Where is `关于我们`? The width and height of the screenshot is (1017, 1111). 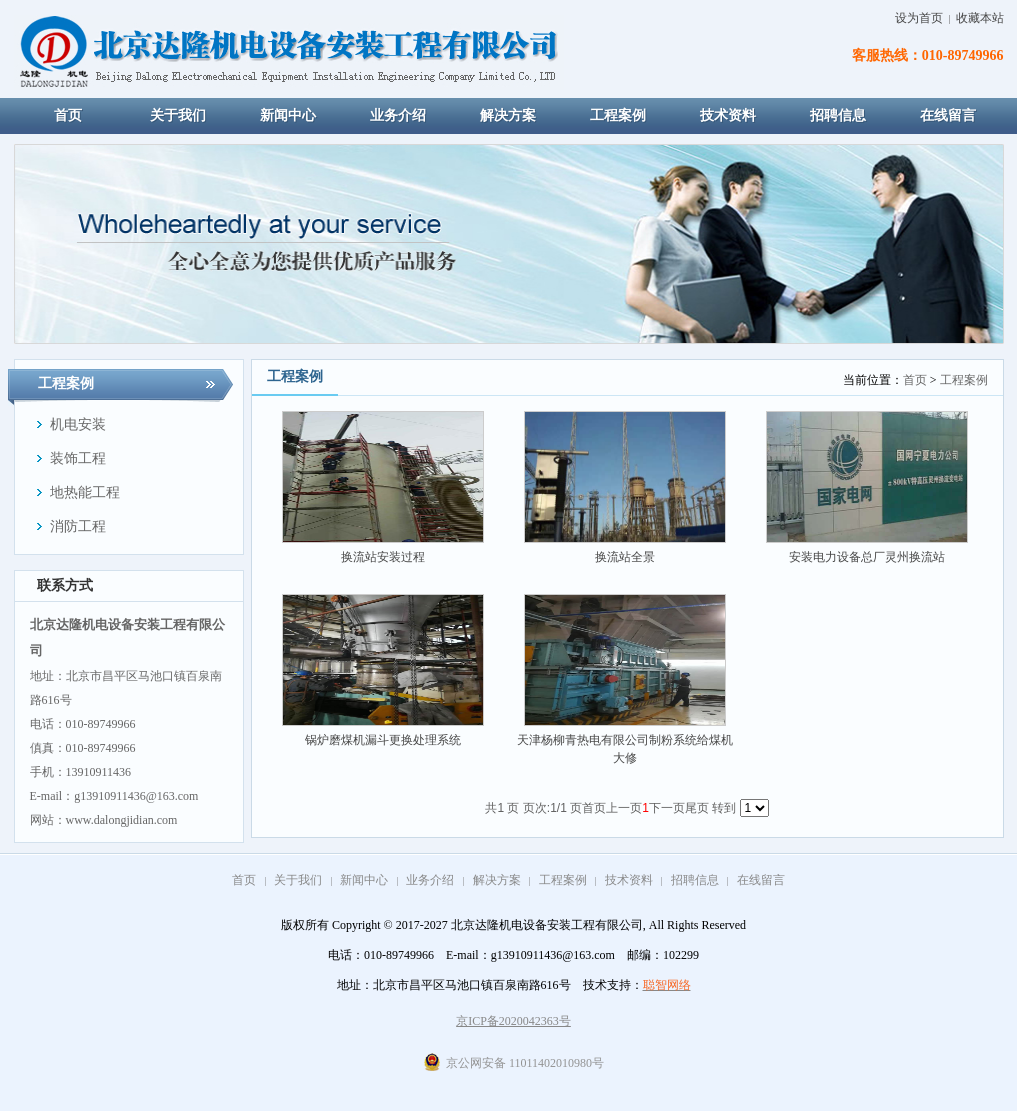
关于我们 is located at coordinates (298, 880).